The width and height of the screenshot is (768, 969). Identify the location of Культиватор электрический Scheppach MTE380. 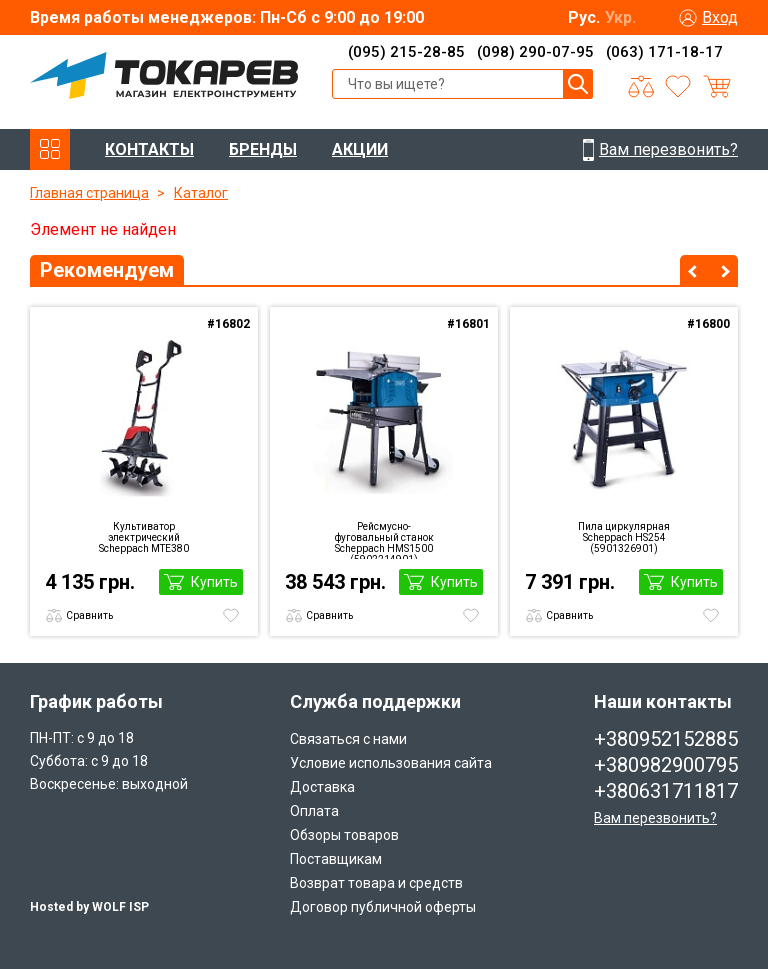
(144, 537).